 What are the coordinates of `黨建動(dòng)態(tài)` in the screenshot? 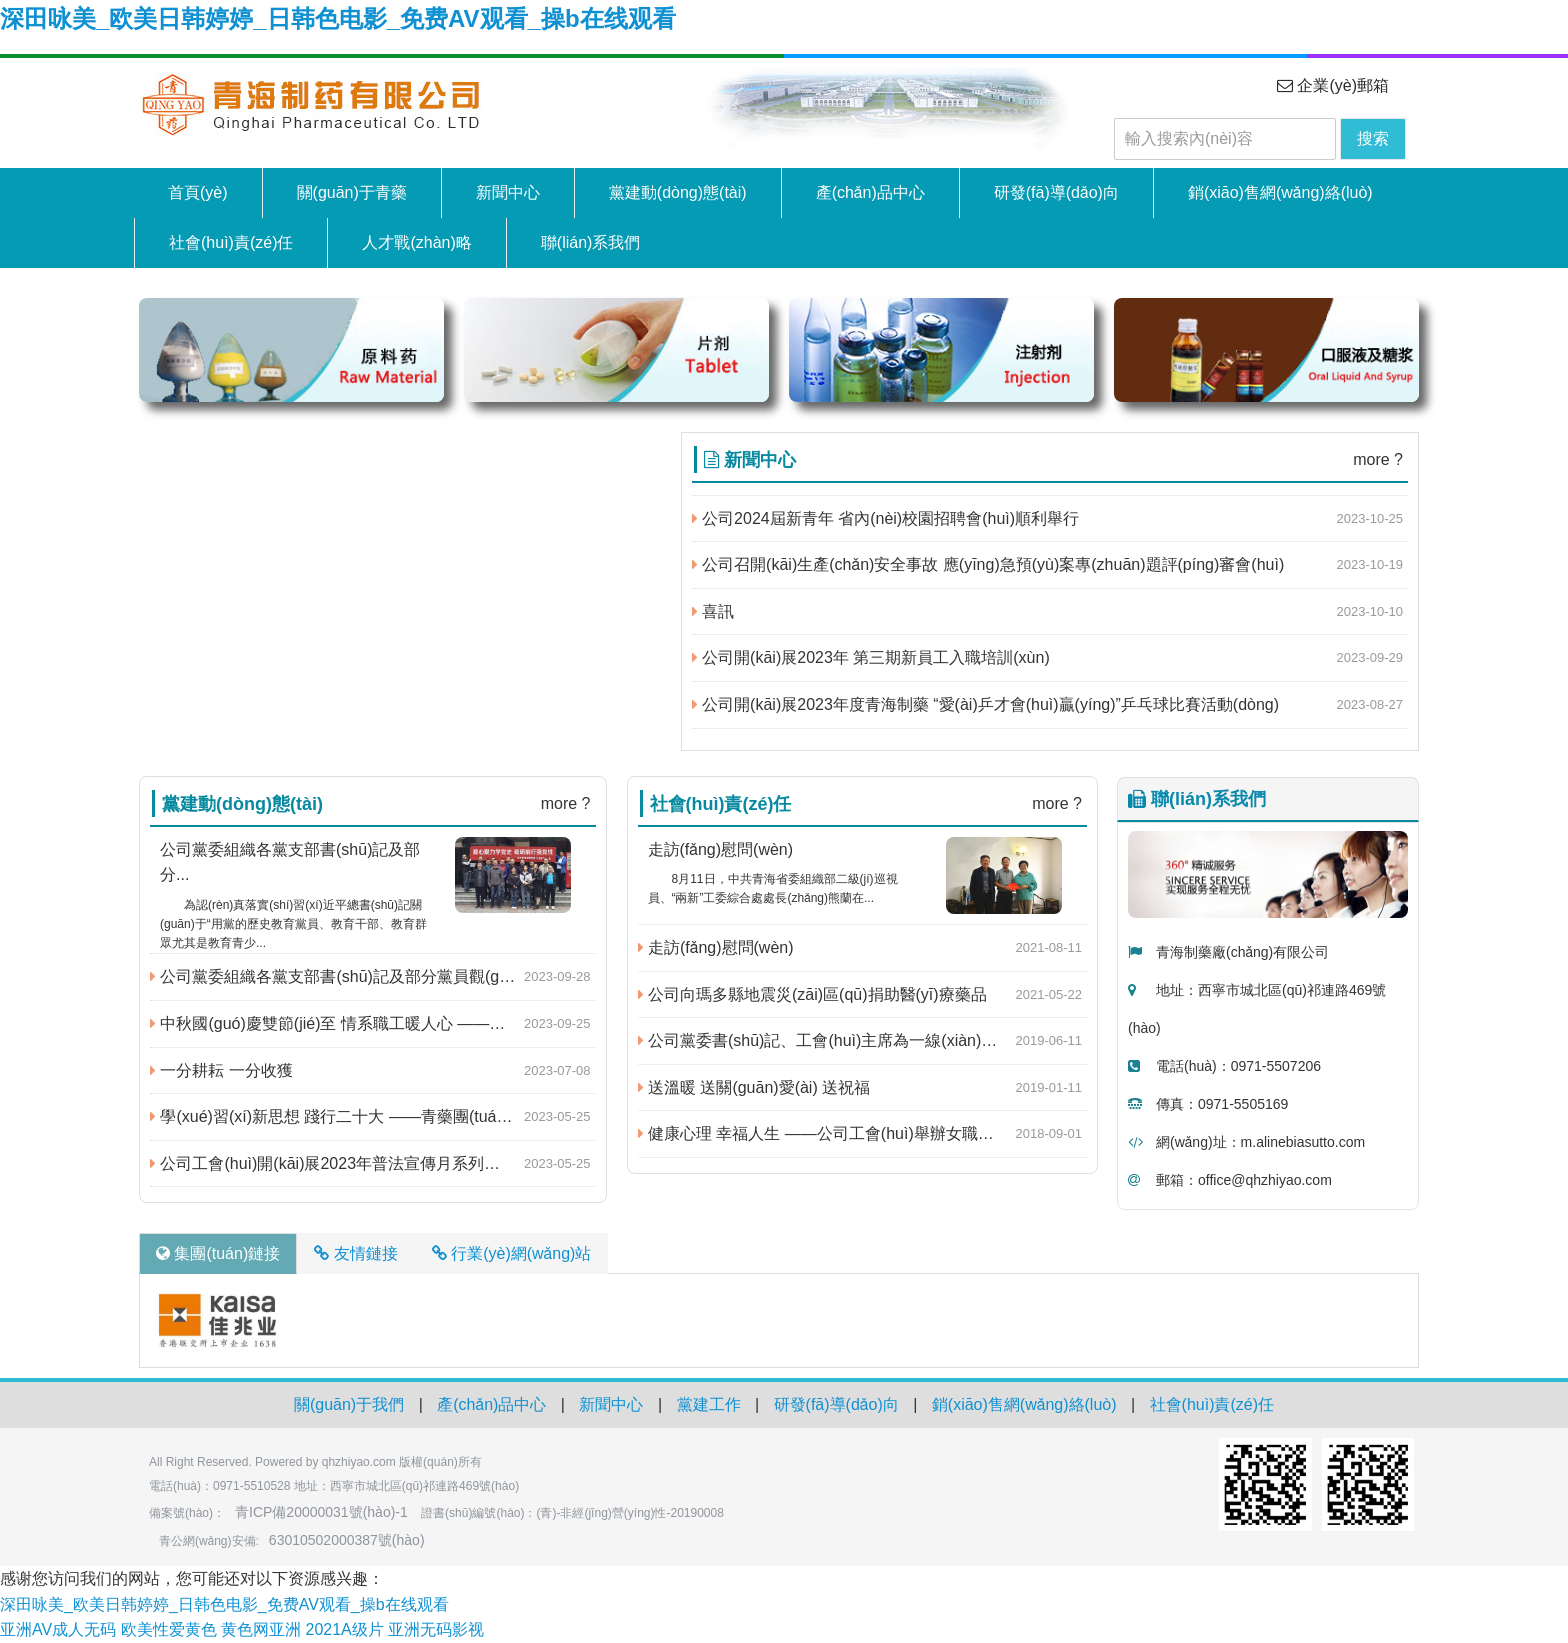 It's located at (678, 192).